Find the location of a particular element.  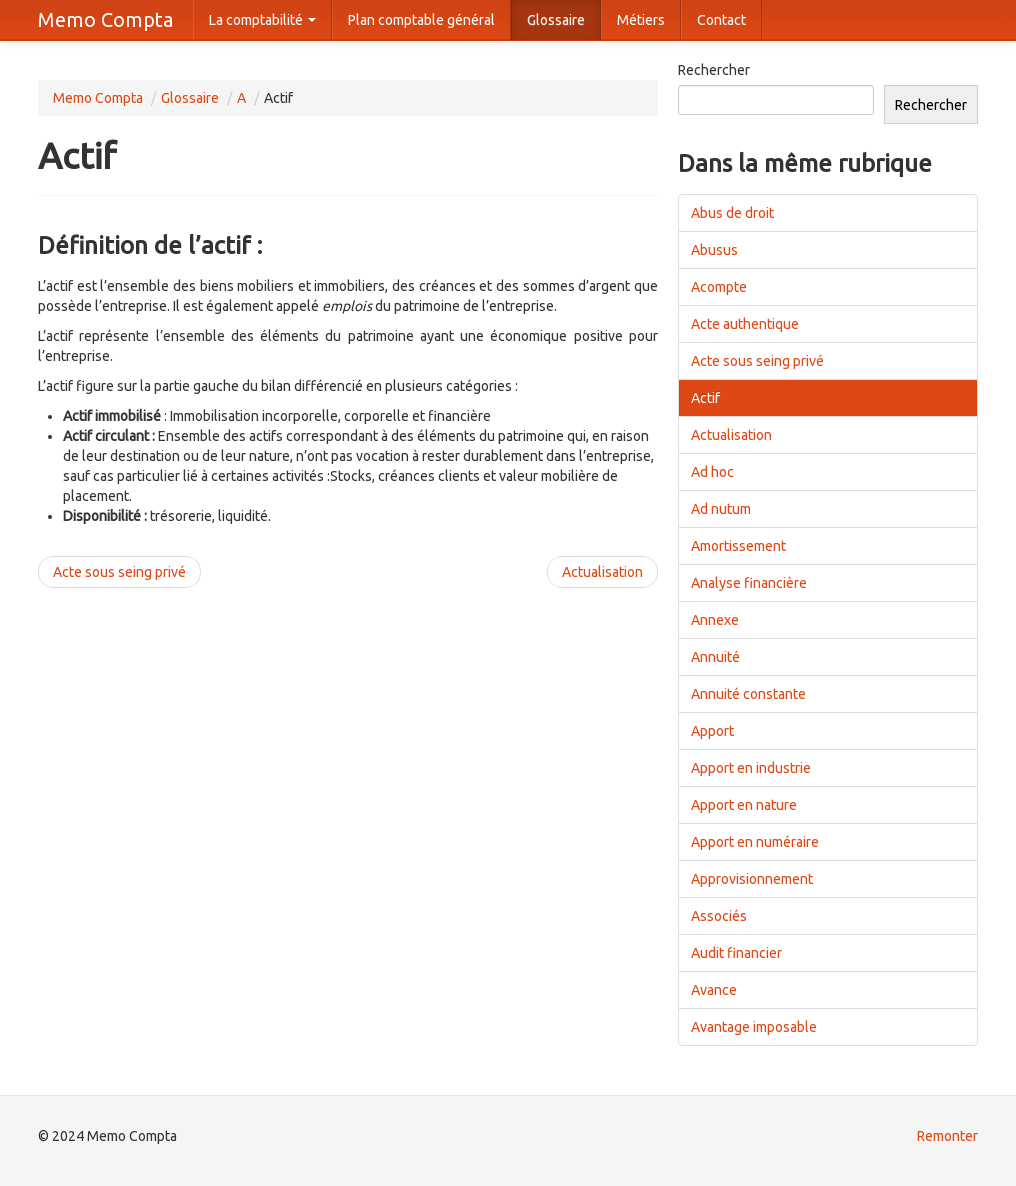

Abus de droit is located at coordinates (732, 213).